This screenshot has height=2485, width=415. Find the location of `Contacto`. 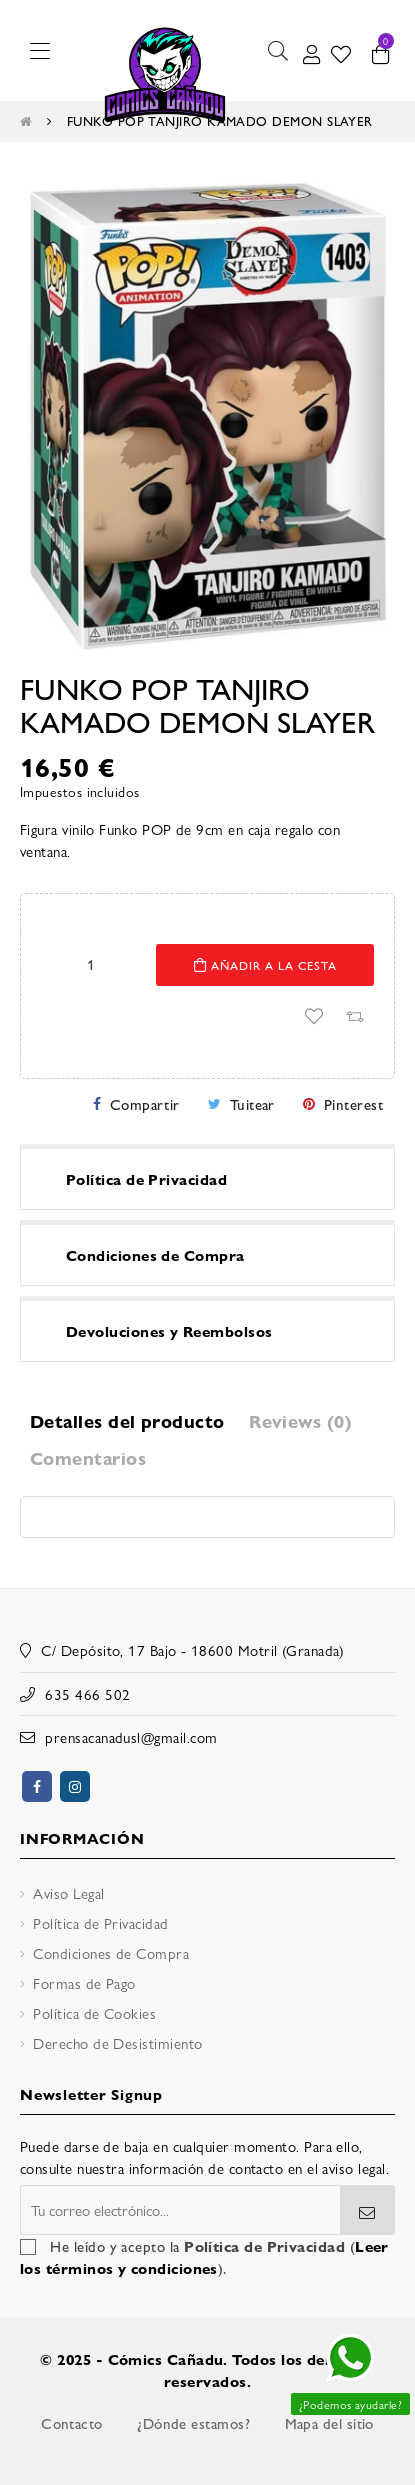

Contacto is located at coordinates (72, 2423).